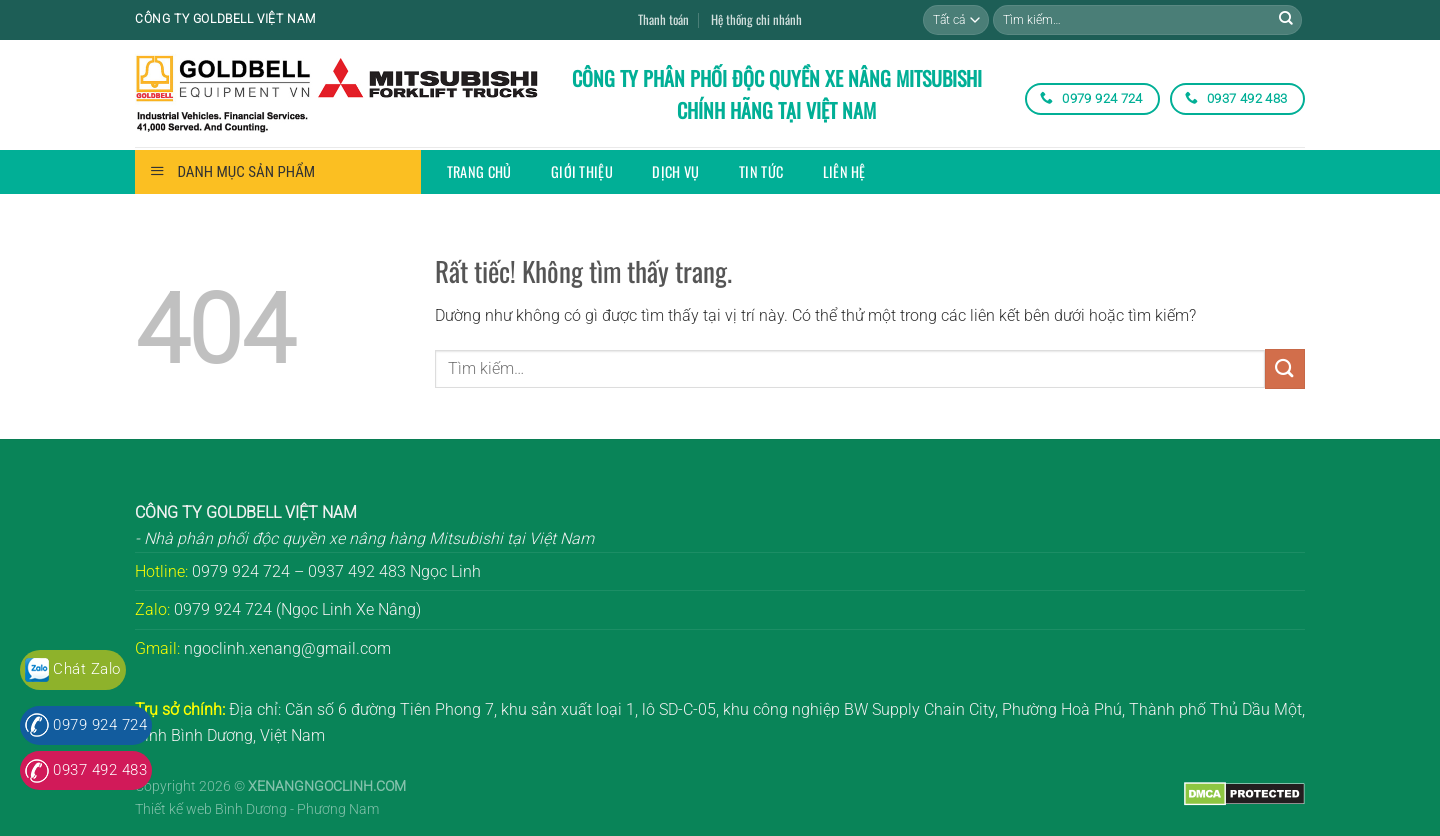 Image resolution: width=1440 pixels, height=836 pixels. I want to click on Tin tức, so click(761, 171).